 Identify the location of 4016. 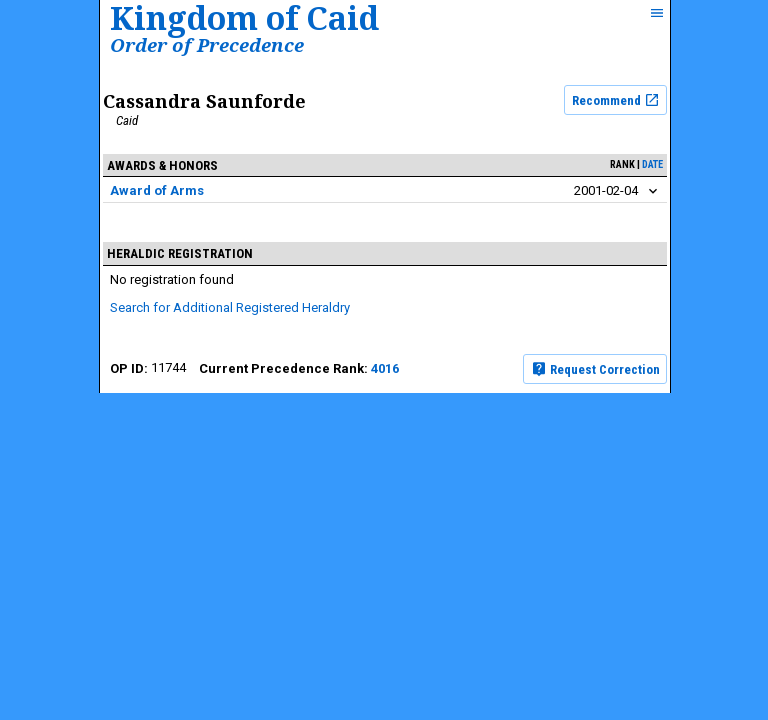
(385, 368).